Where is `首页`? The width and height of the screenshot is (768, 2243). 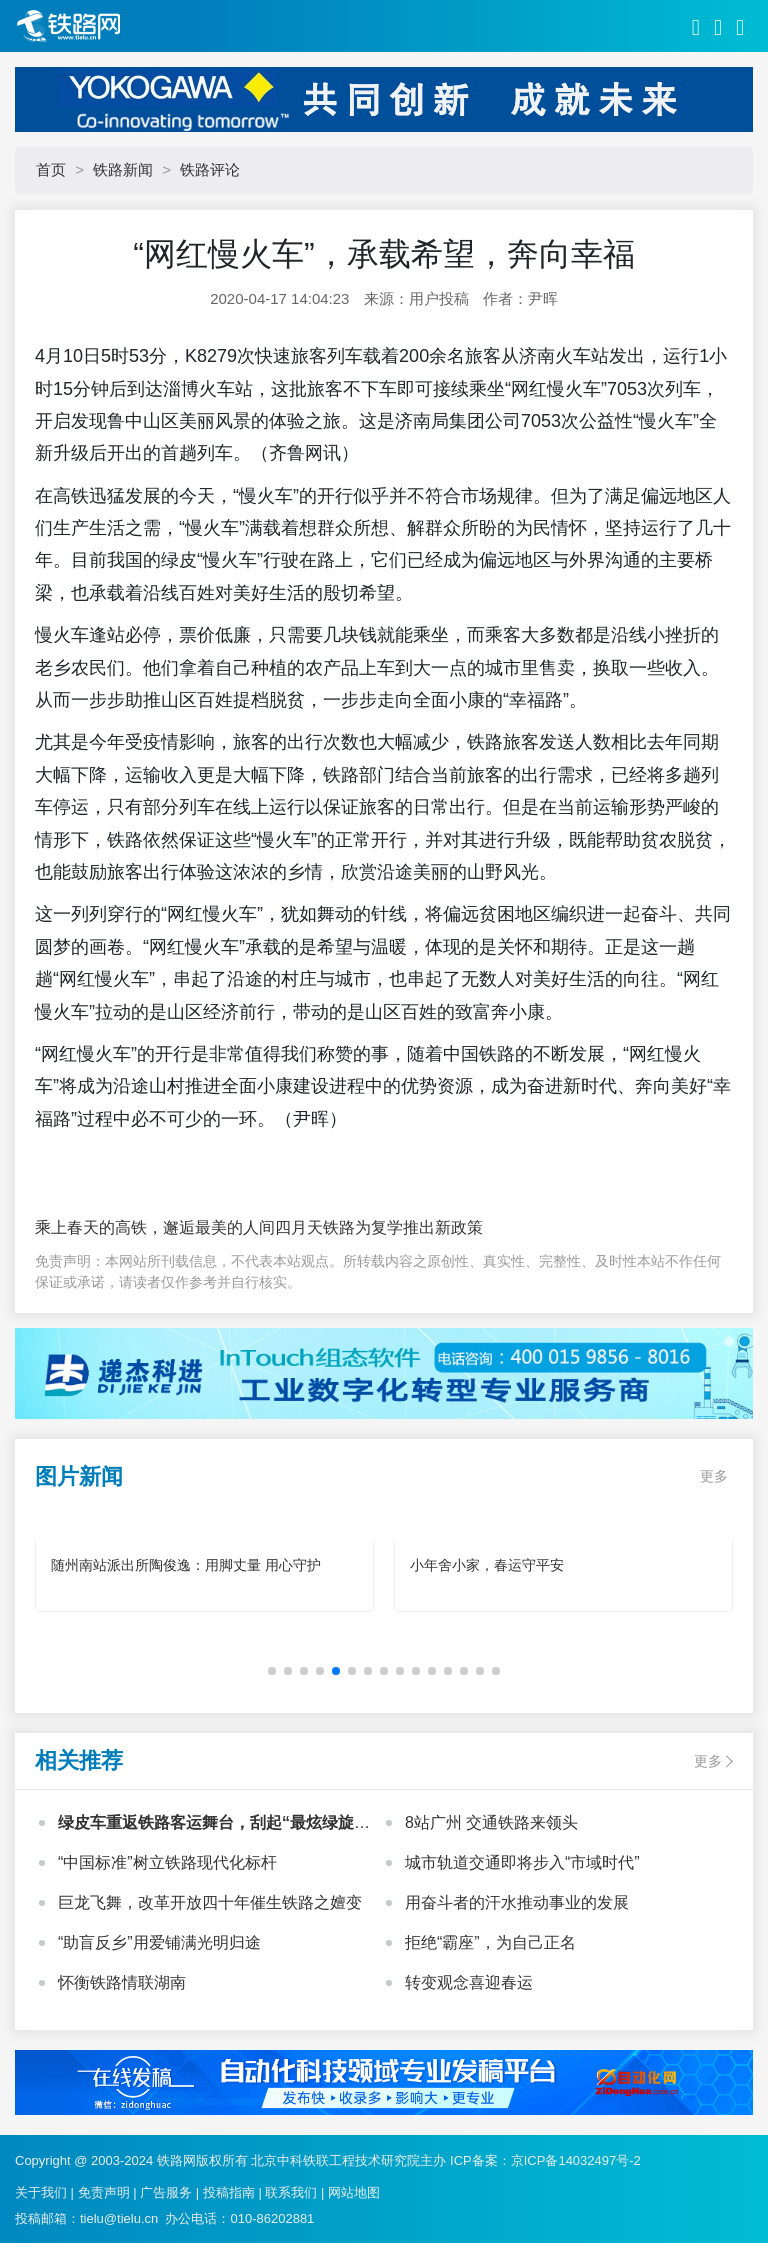 首页 is located at coordinates (51, 169).